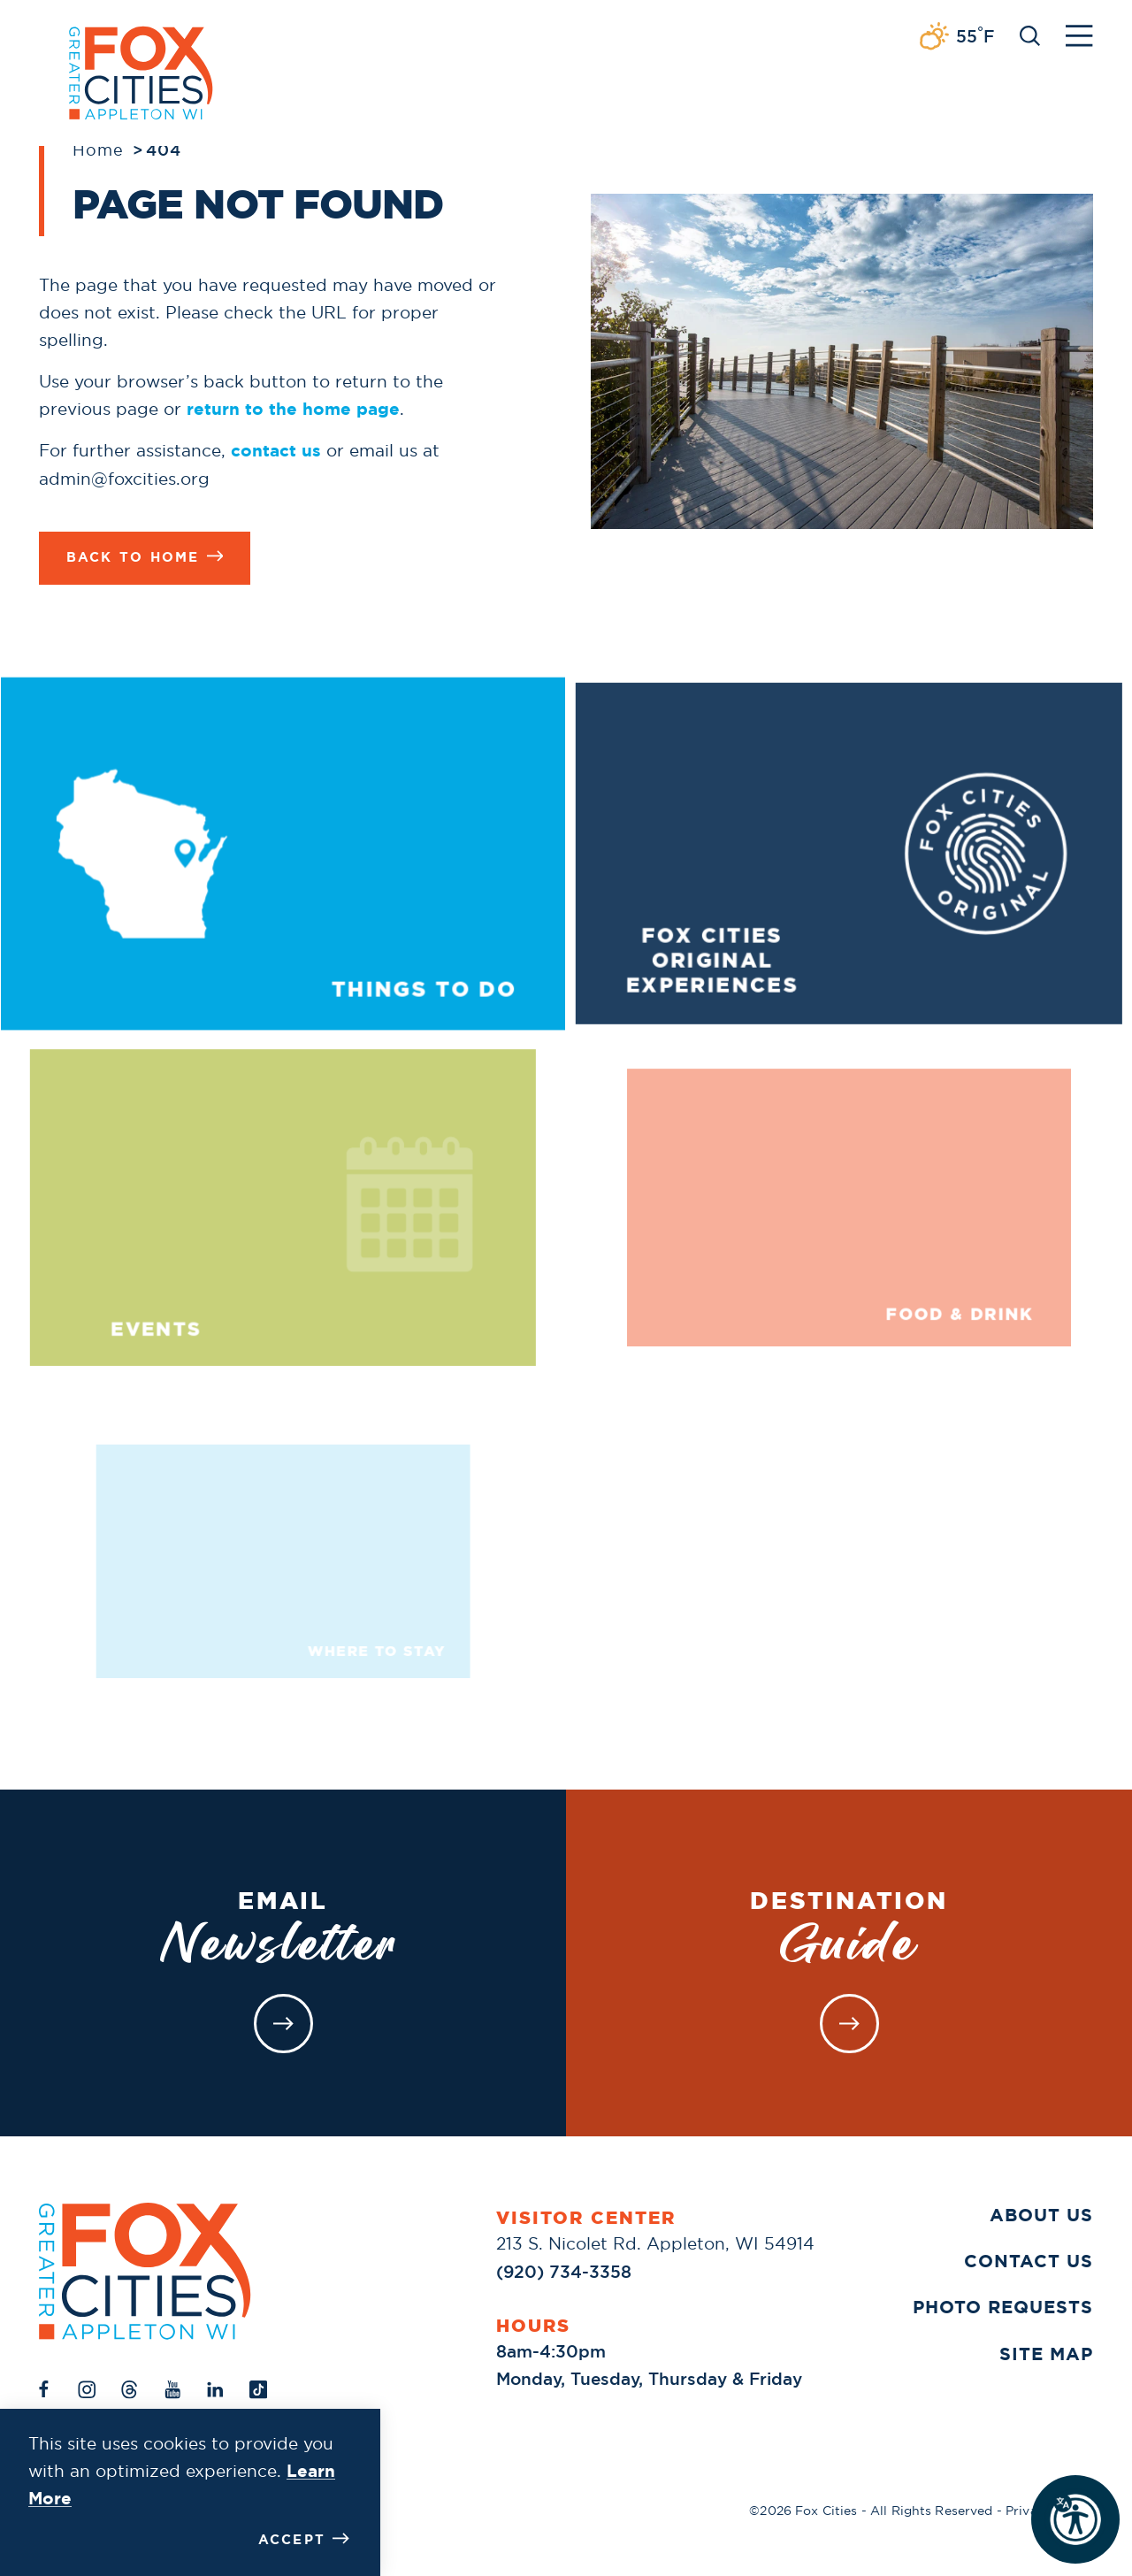 This screenshot has width=1132, height=2576. I want to click on [Current Weather is Broken clouds - Read more about weather], so click(956, 37).